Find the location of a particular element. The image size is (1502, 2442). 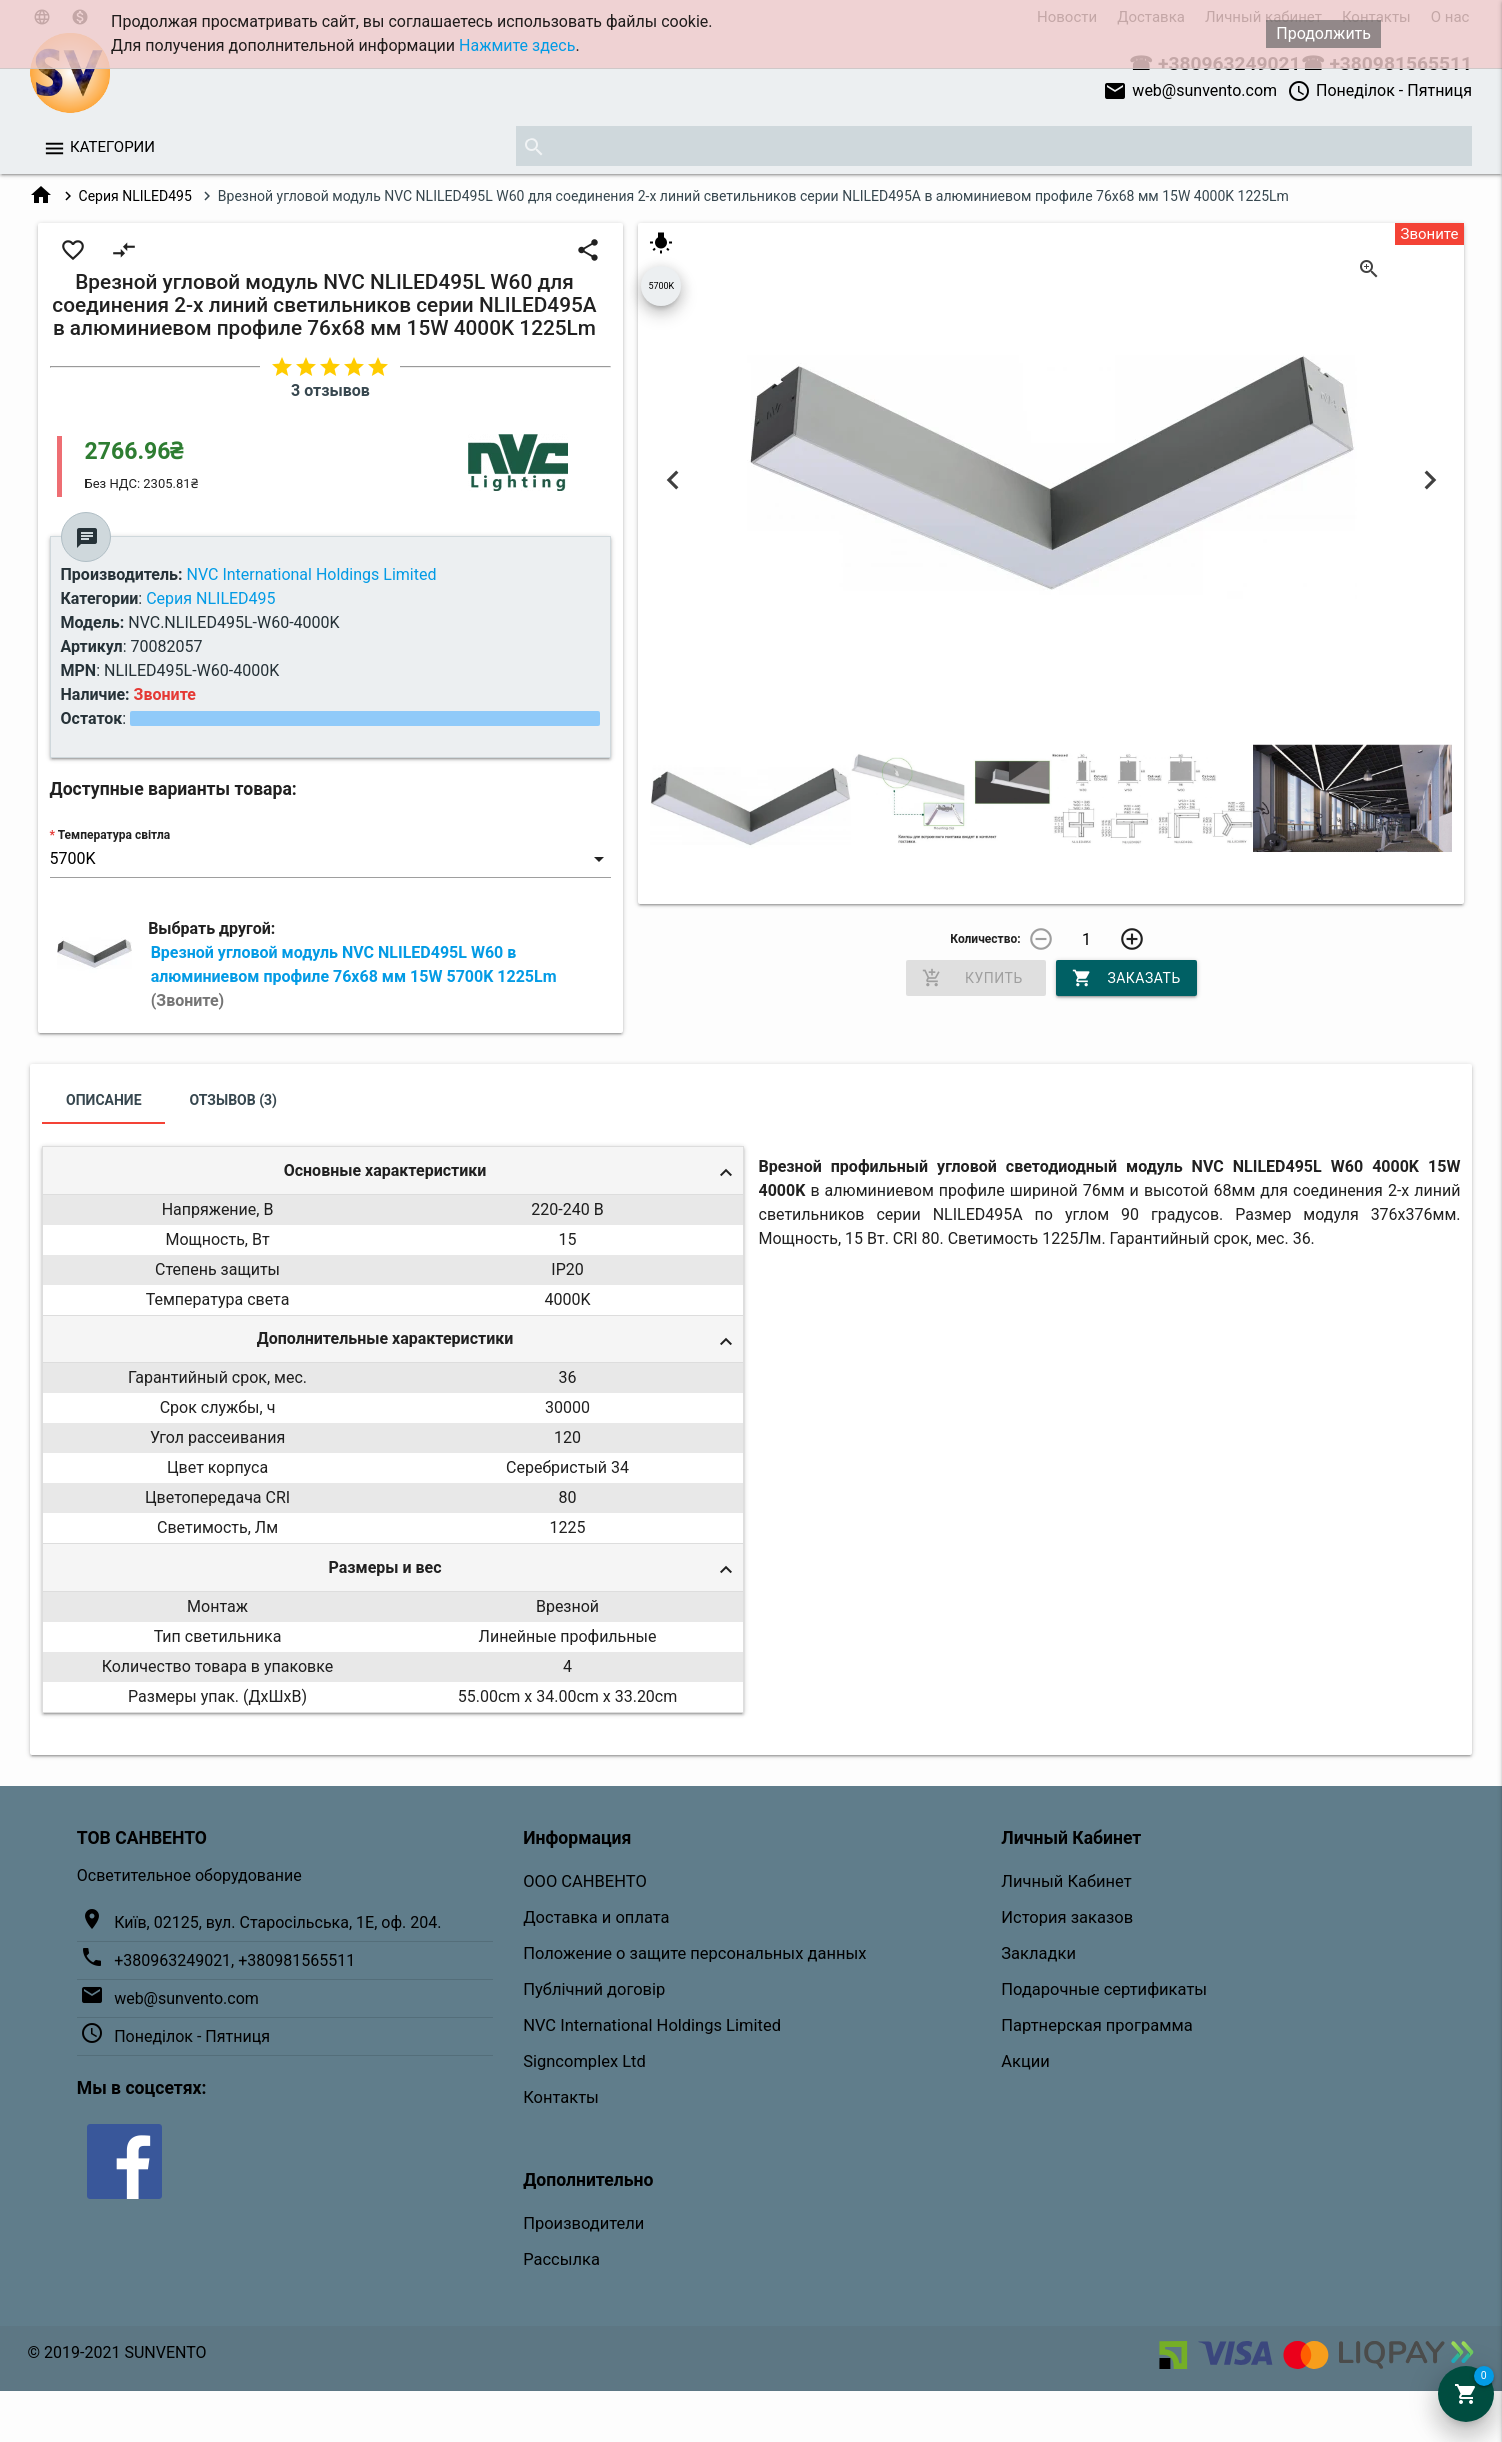

Заказать is located at coordinates (1126, 978).